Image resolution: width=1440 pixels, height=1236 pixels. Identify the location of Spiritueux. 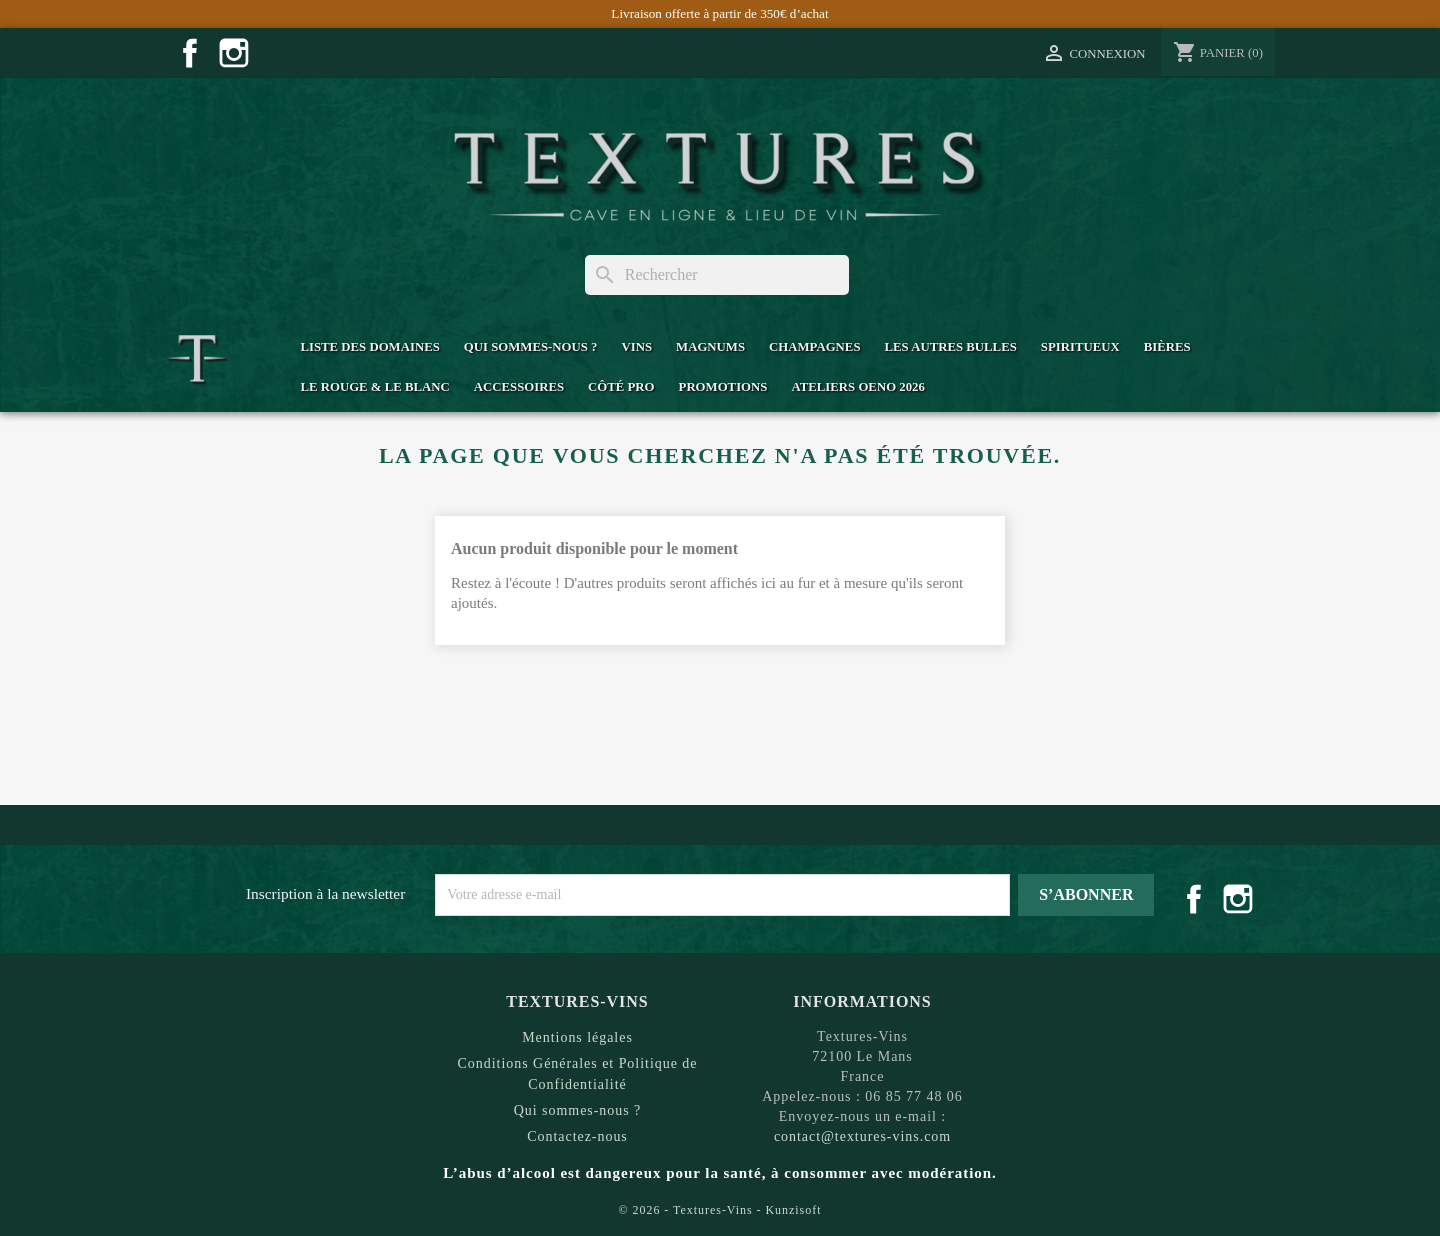
(1080, 347).